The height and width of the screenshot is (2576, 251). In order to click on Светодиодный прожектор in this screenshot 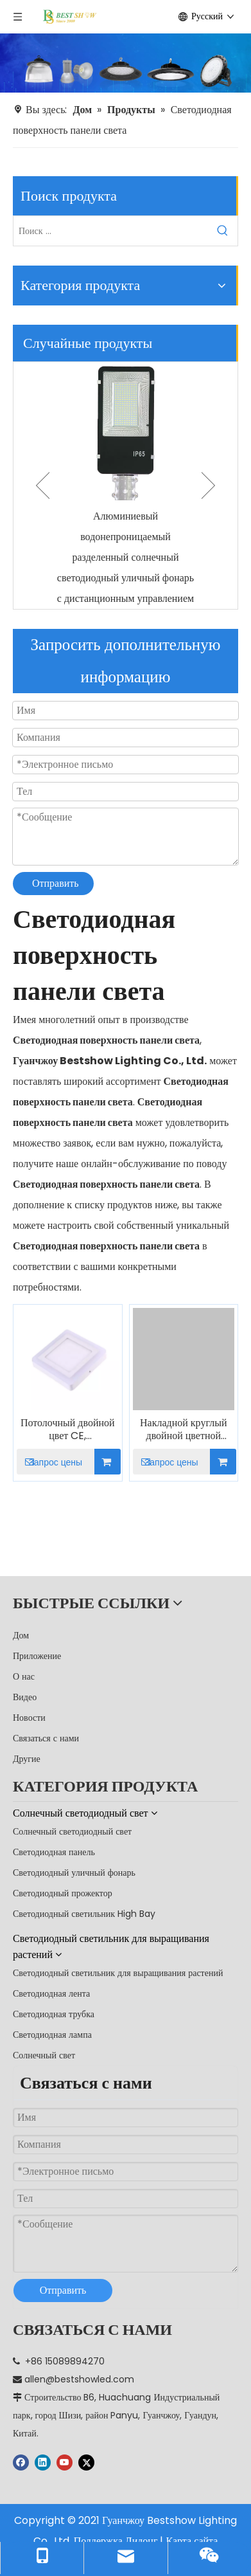, I will do `click(62, 1893)`.